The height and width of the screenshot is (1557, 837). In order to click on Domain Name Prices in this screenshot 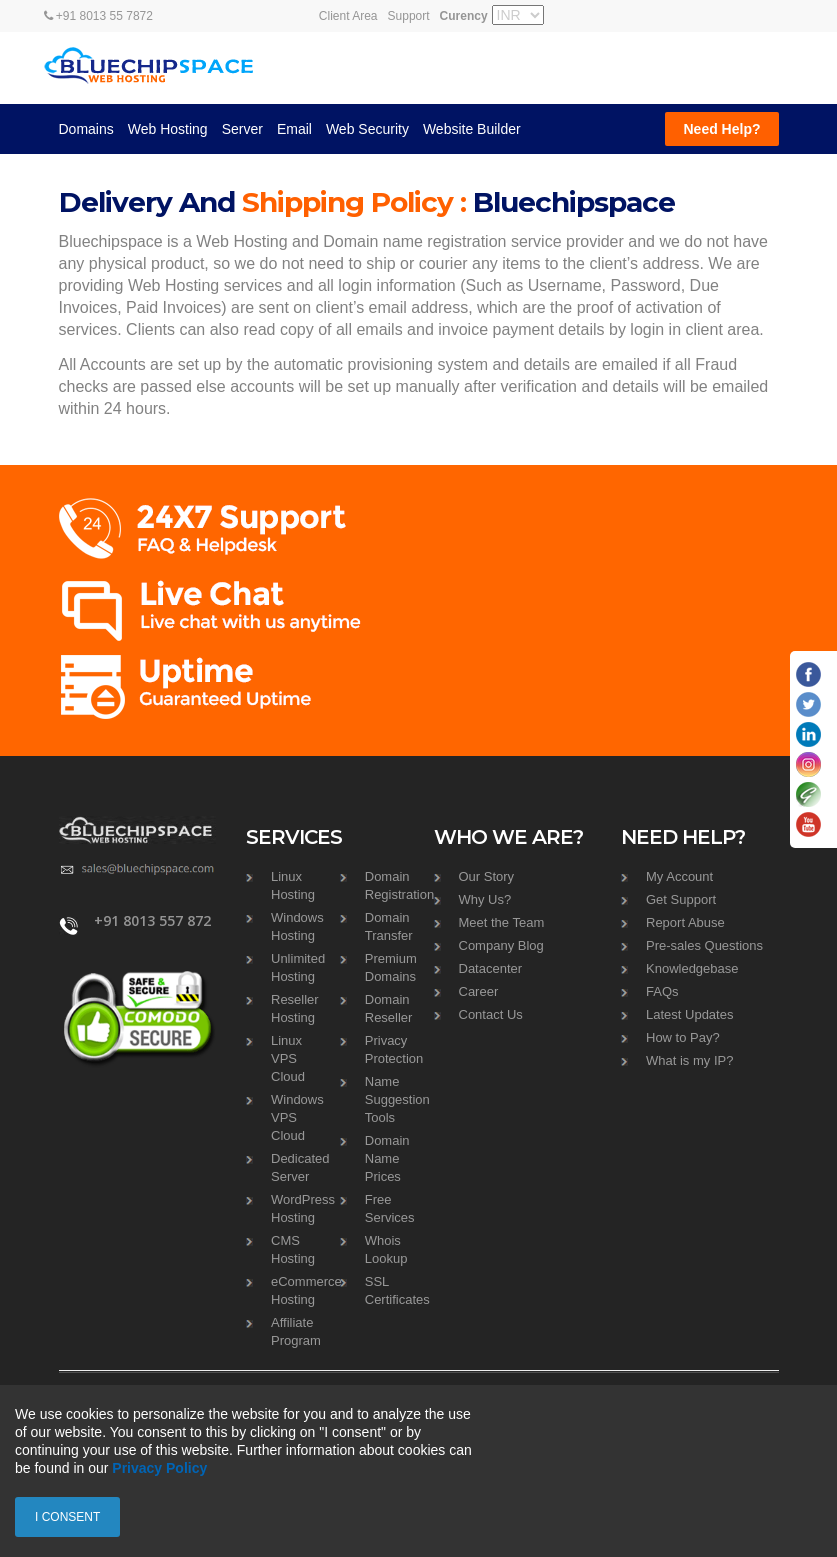, I will do `click(387, 1158)`.